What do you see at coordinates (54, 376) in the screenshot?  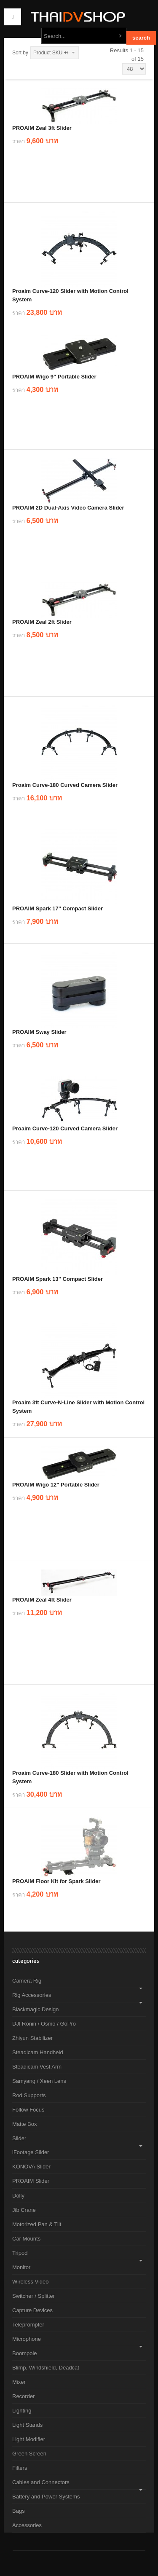 I see `PROAIM Wigo 9" Portable Slider` at bounding box center [54, 376].